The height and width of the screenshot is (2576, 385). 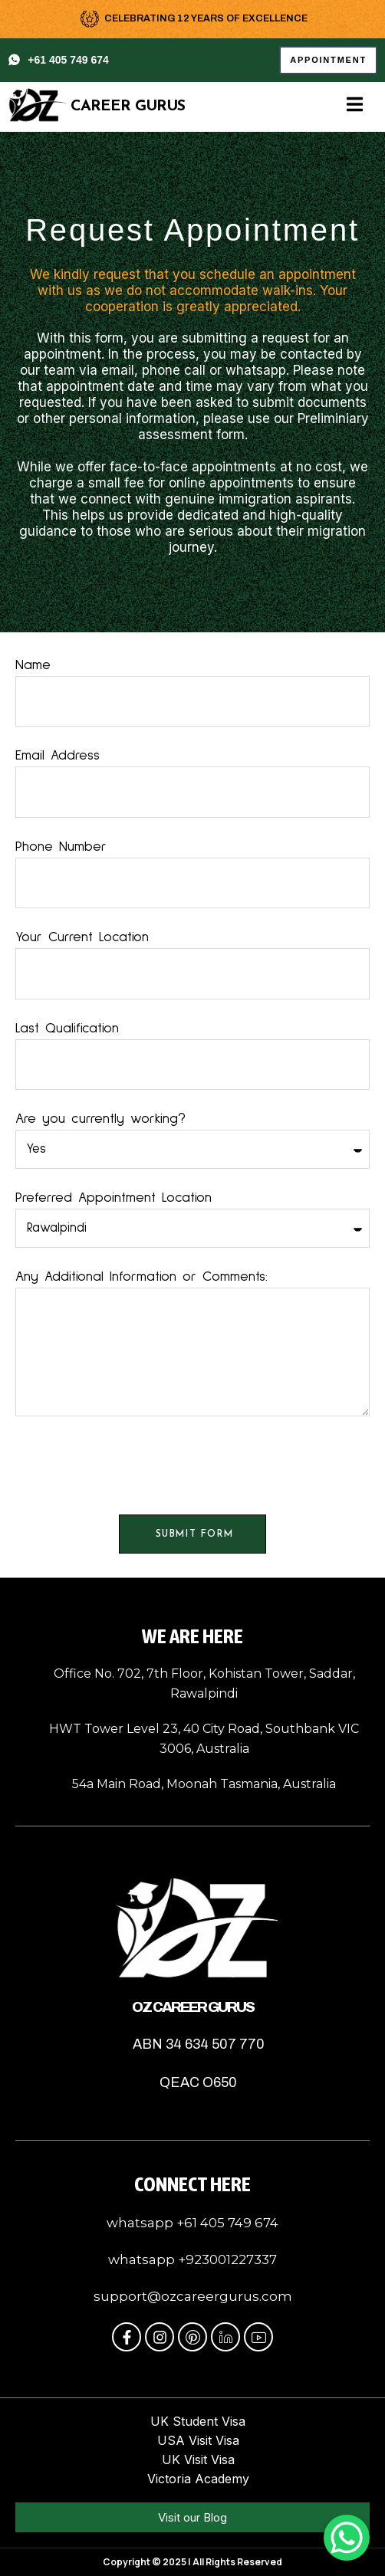 What do you see at coordinates (61, 847) in the screenshot?
I see `Phone Number` at bounding box center [61, 847].